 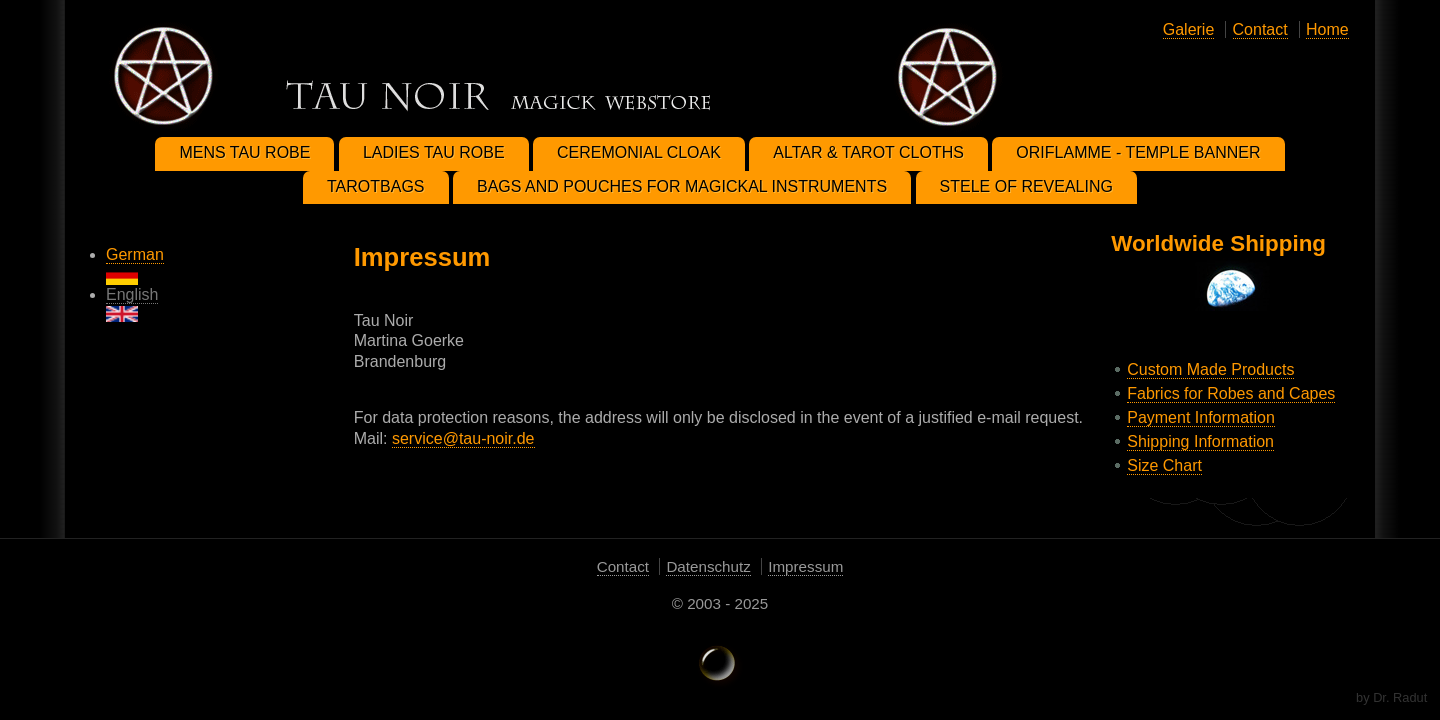 What do you see at coordinates (1231, 393) in the screenshot?
I see `Fabrics for Robes and Capes` at bounding box center [1231, 393].